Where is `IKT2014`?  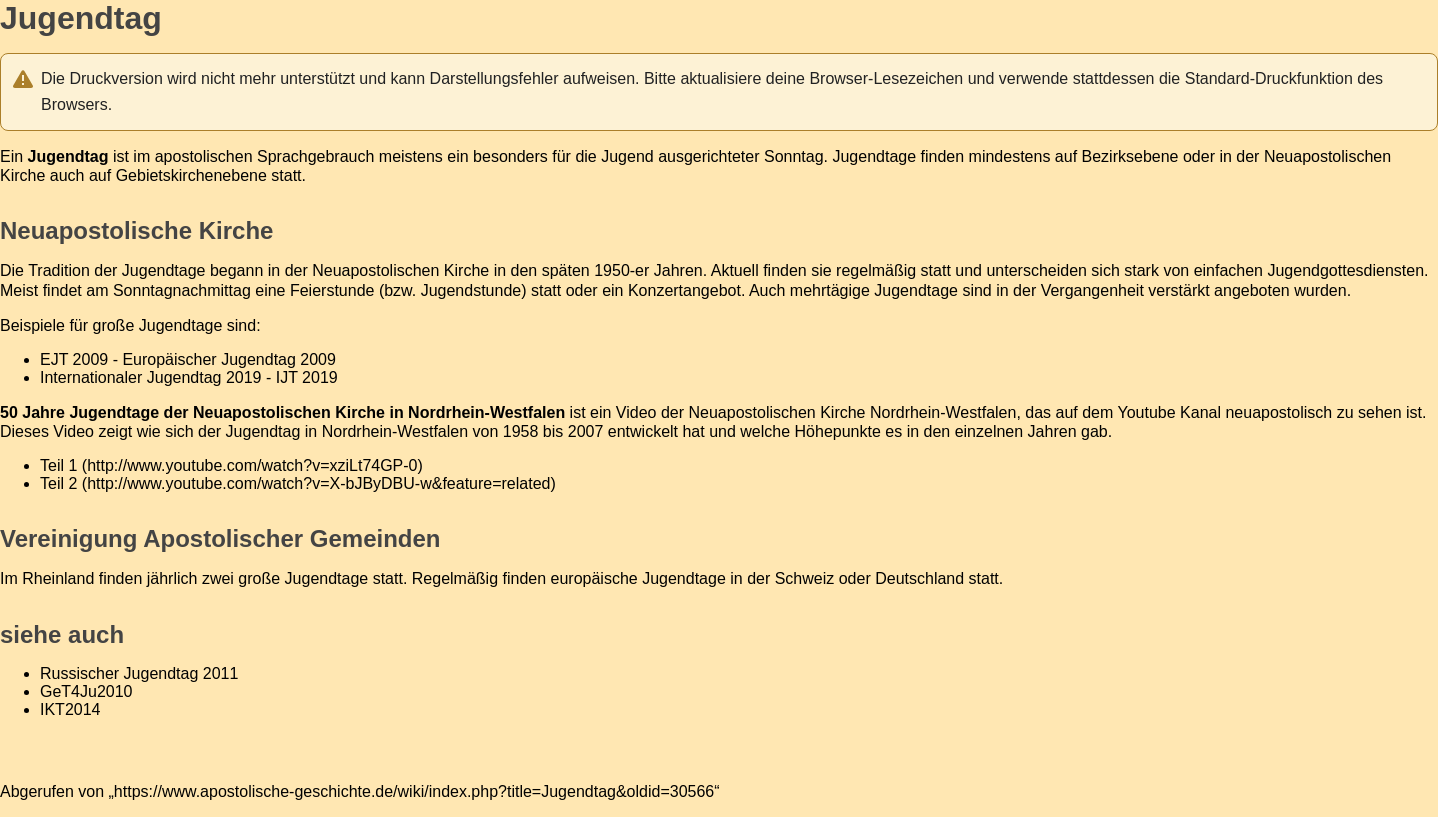
IKT2014 is located at coordinates (70, 709).